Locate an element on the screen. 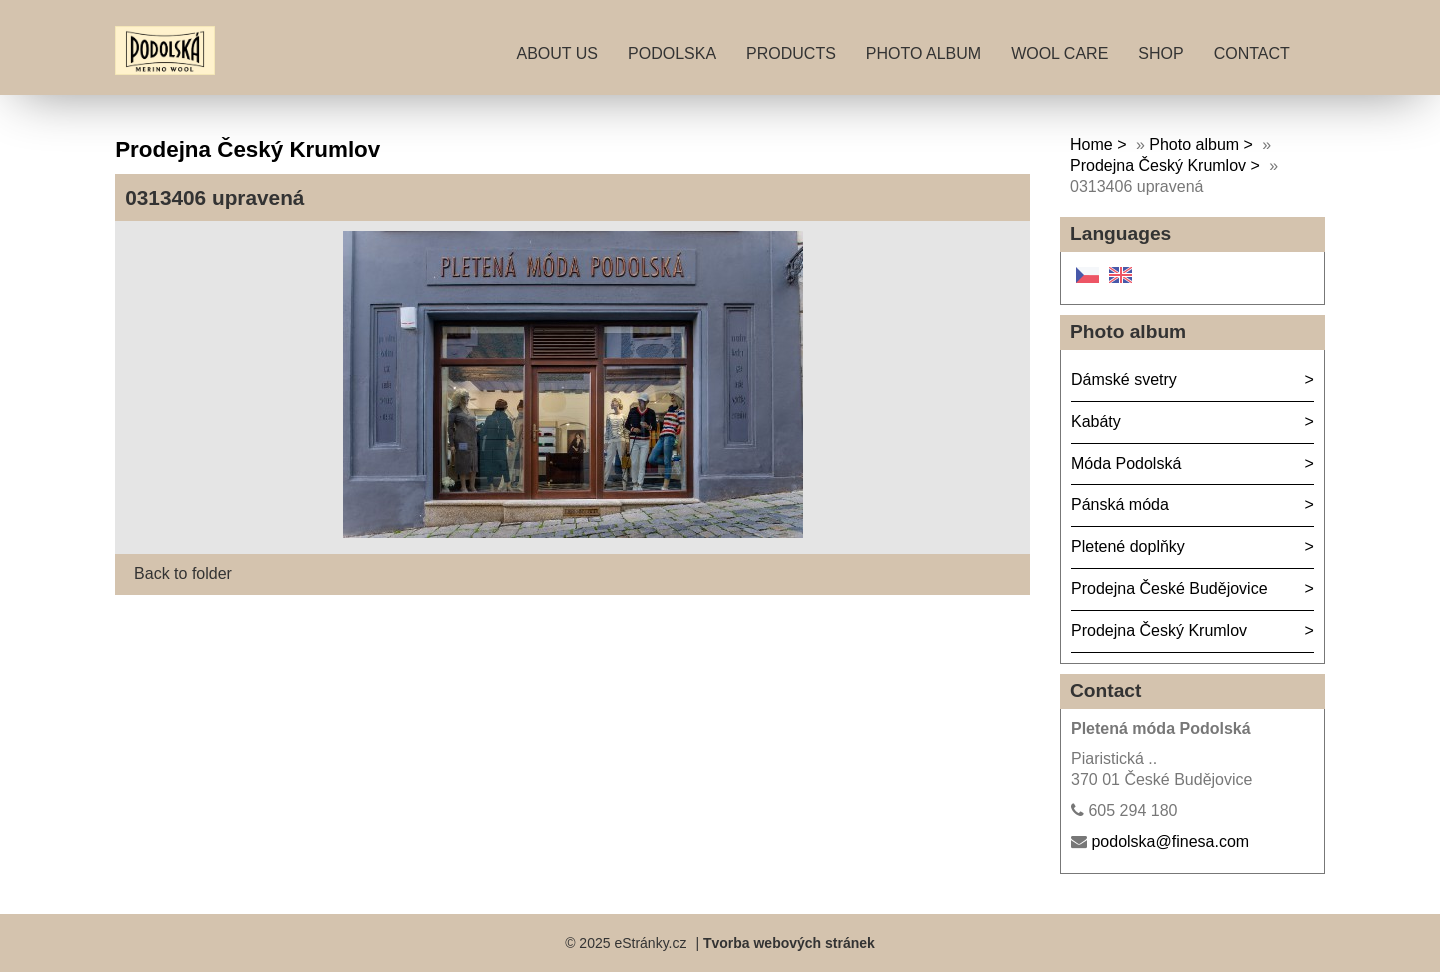  Shop is located at coordinates (1160, 53).